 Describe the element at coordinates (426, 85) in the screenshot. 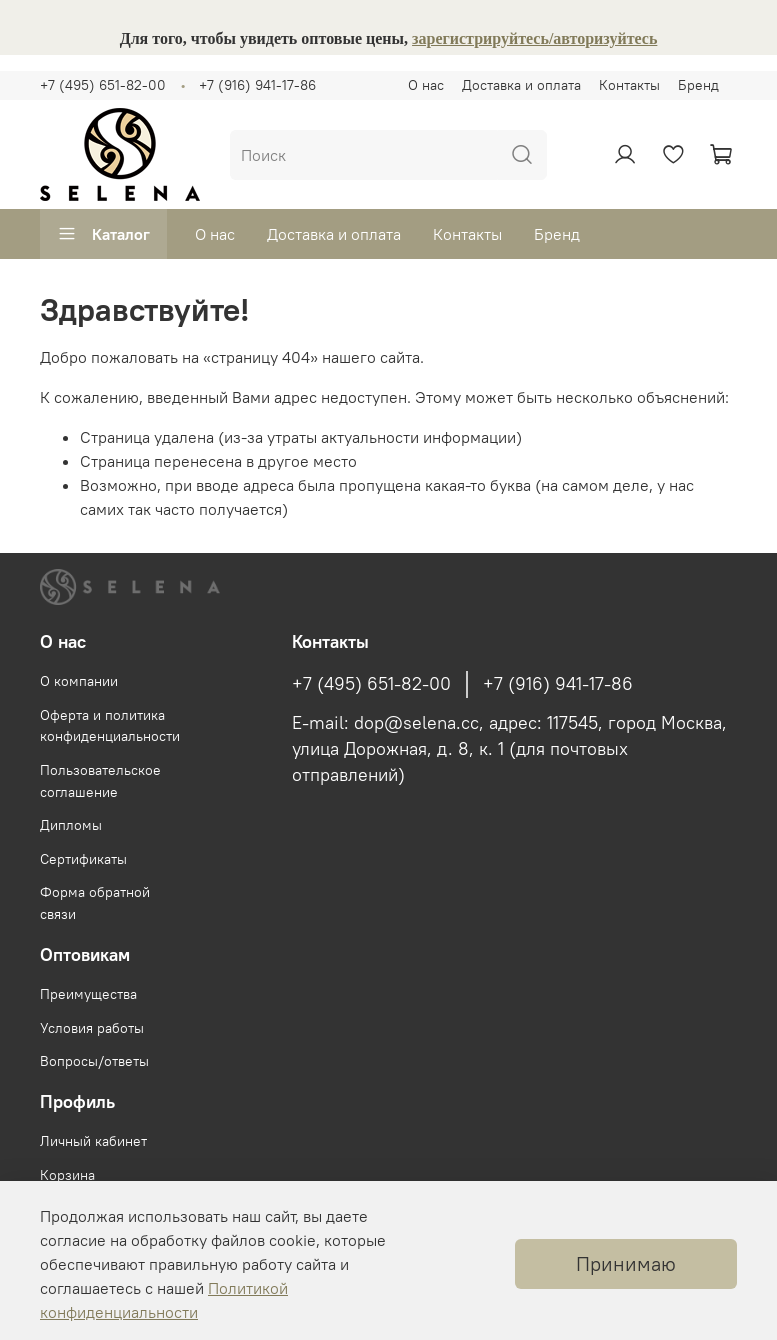

I see `О нас` at that location.